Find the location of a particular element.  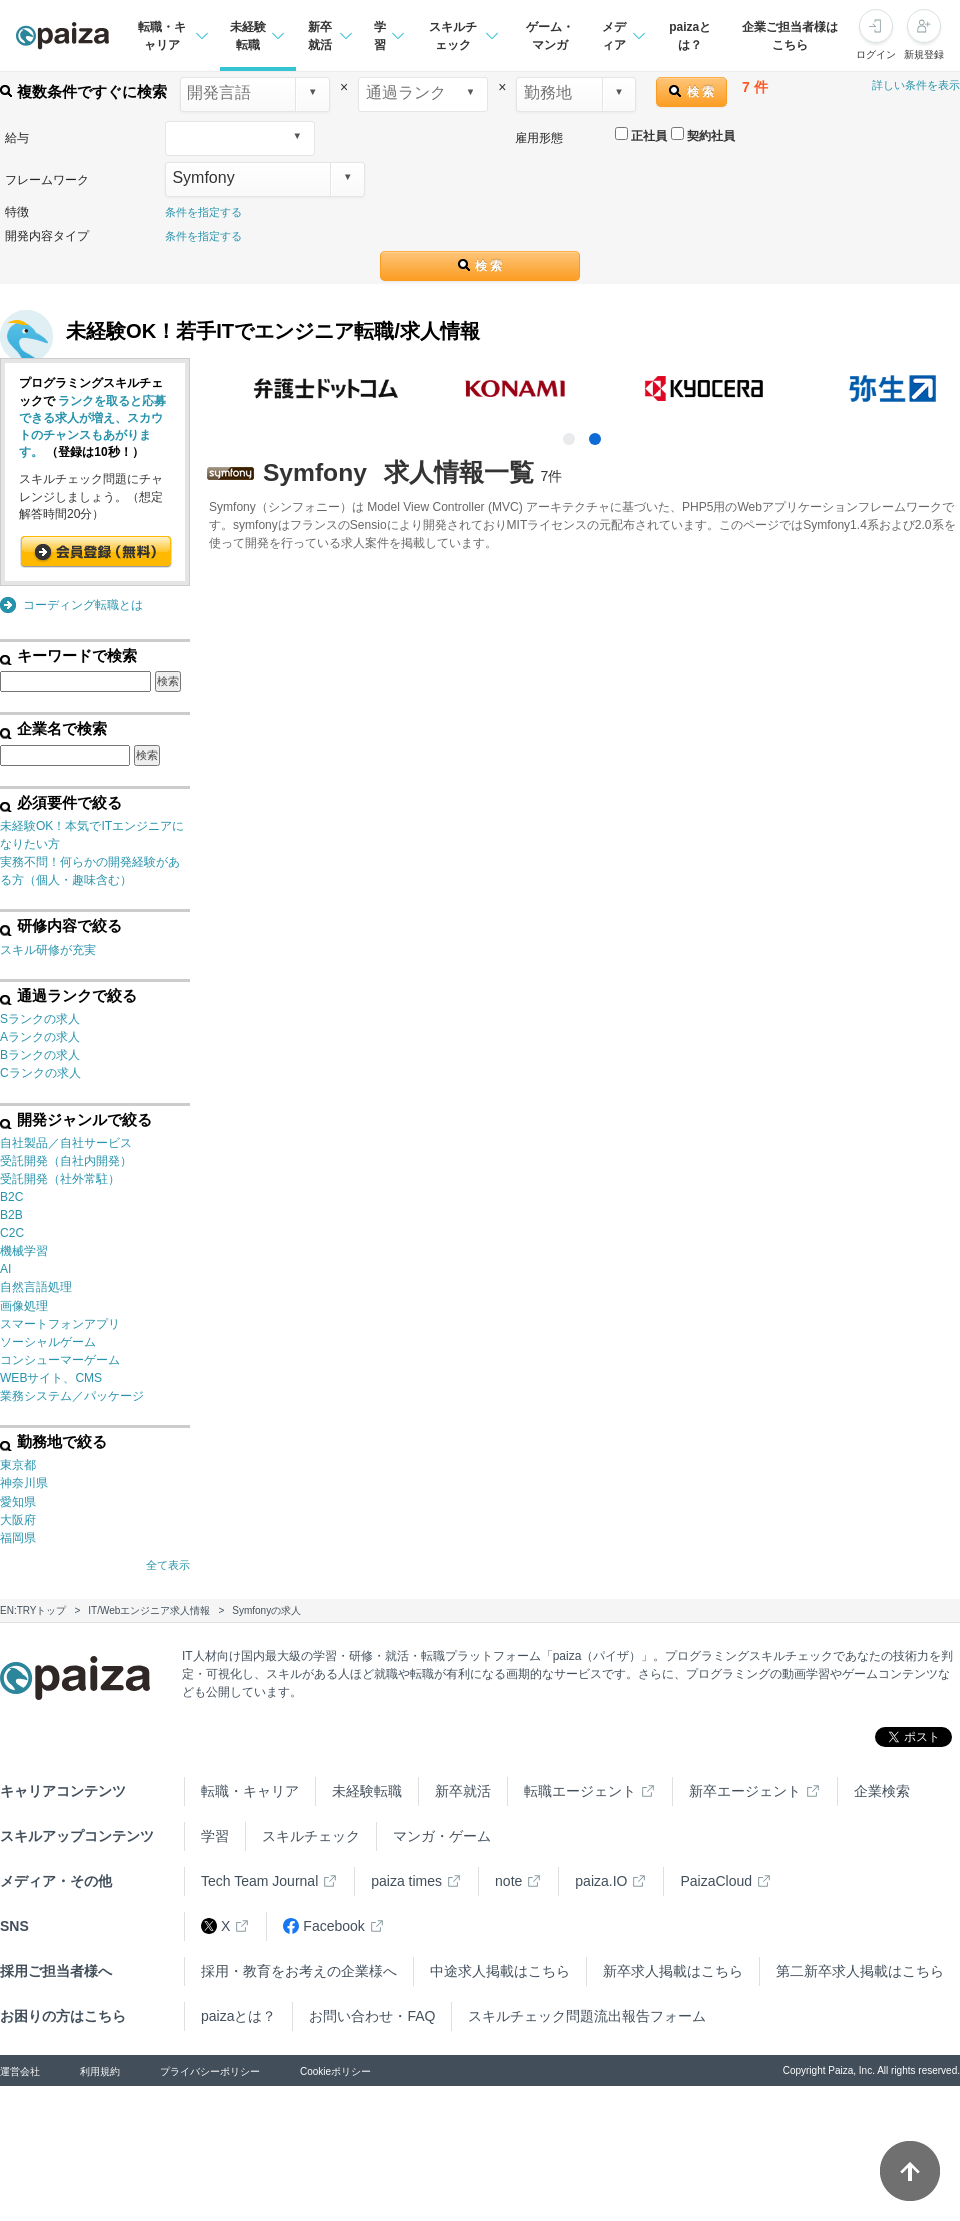

B2C is located at coordinates (11, 1197).